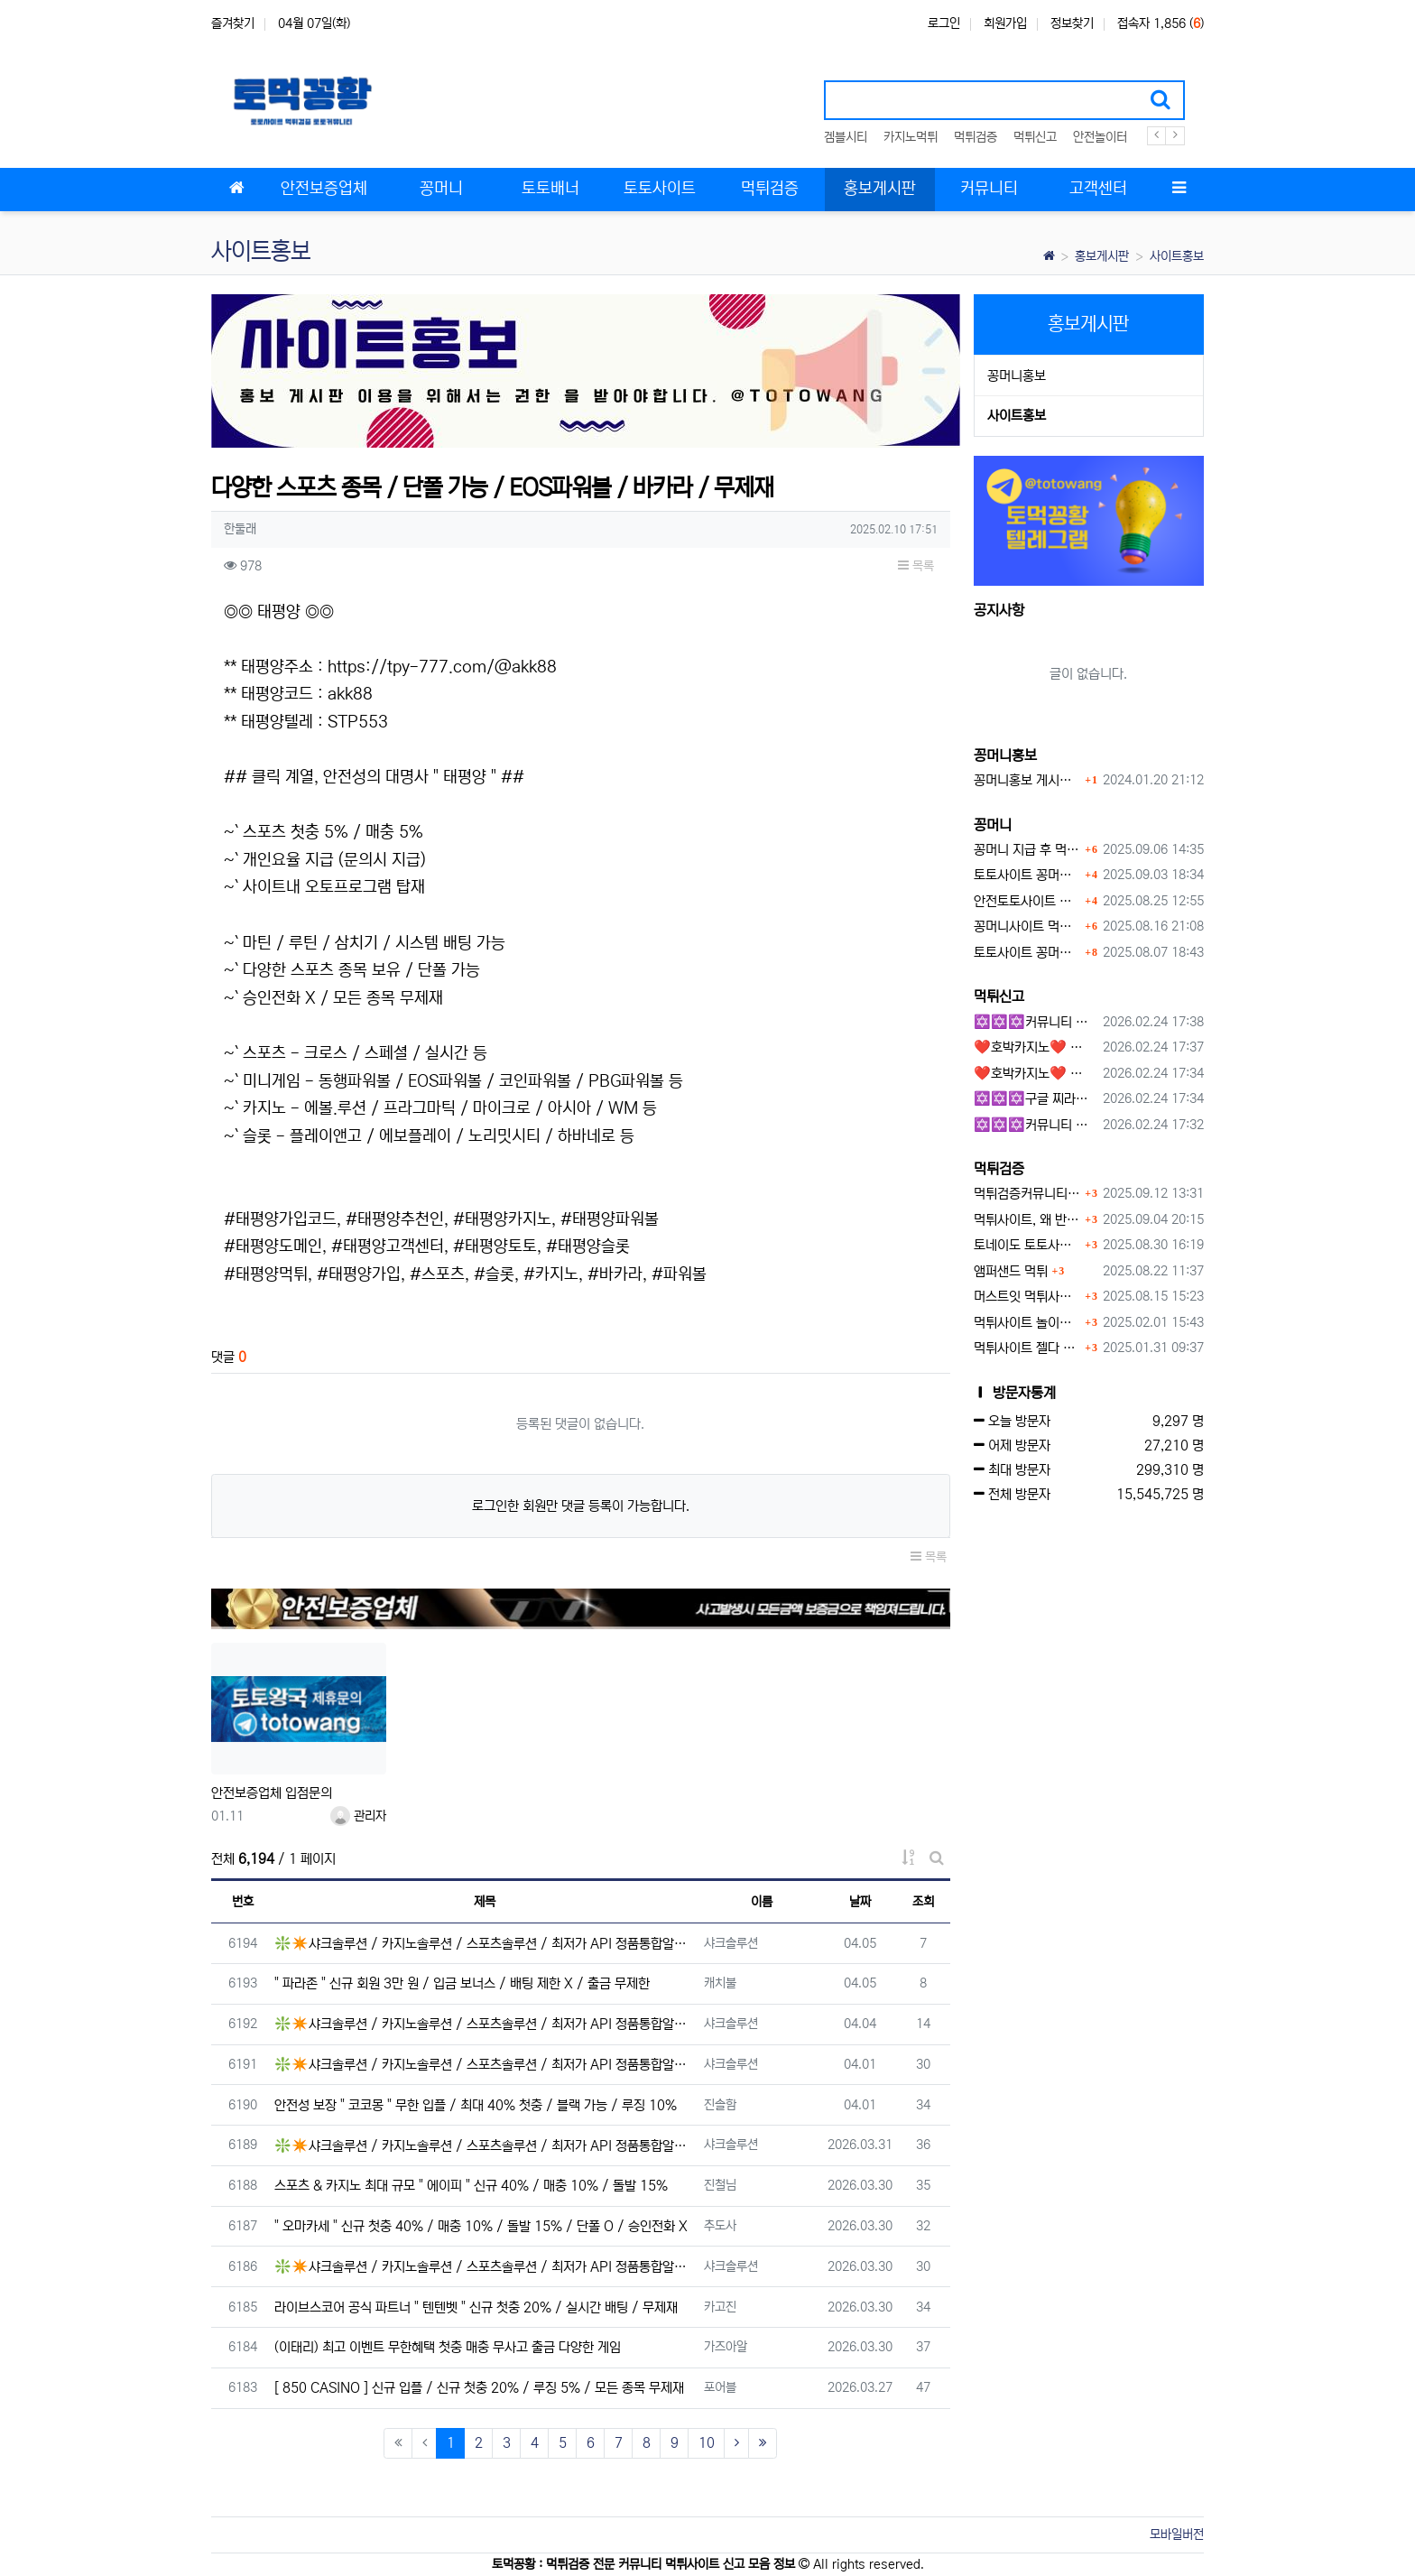 The height and width of the screenshot is (2576, 1415). What do you see at coordinates (910, 137) in the screenshot?
I see `카지노먹튀` at bounding box center [910, 137].